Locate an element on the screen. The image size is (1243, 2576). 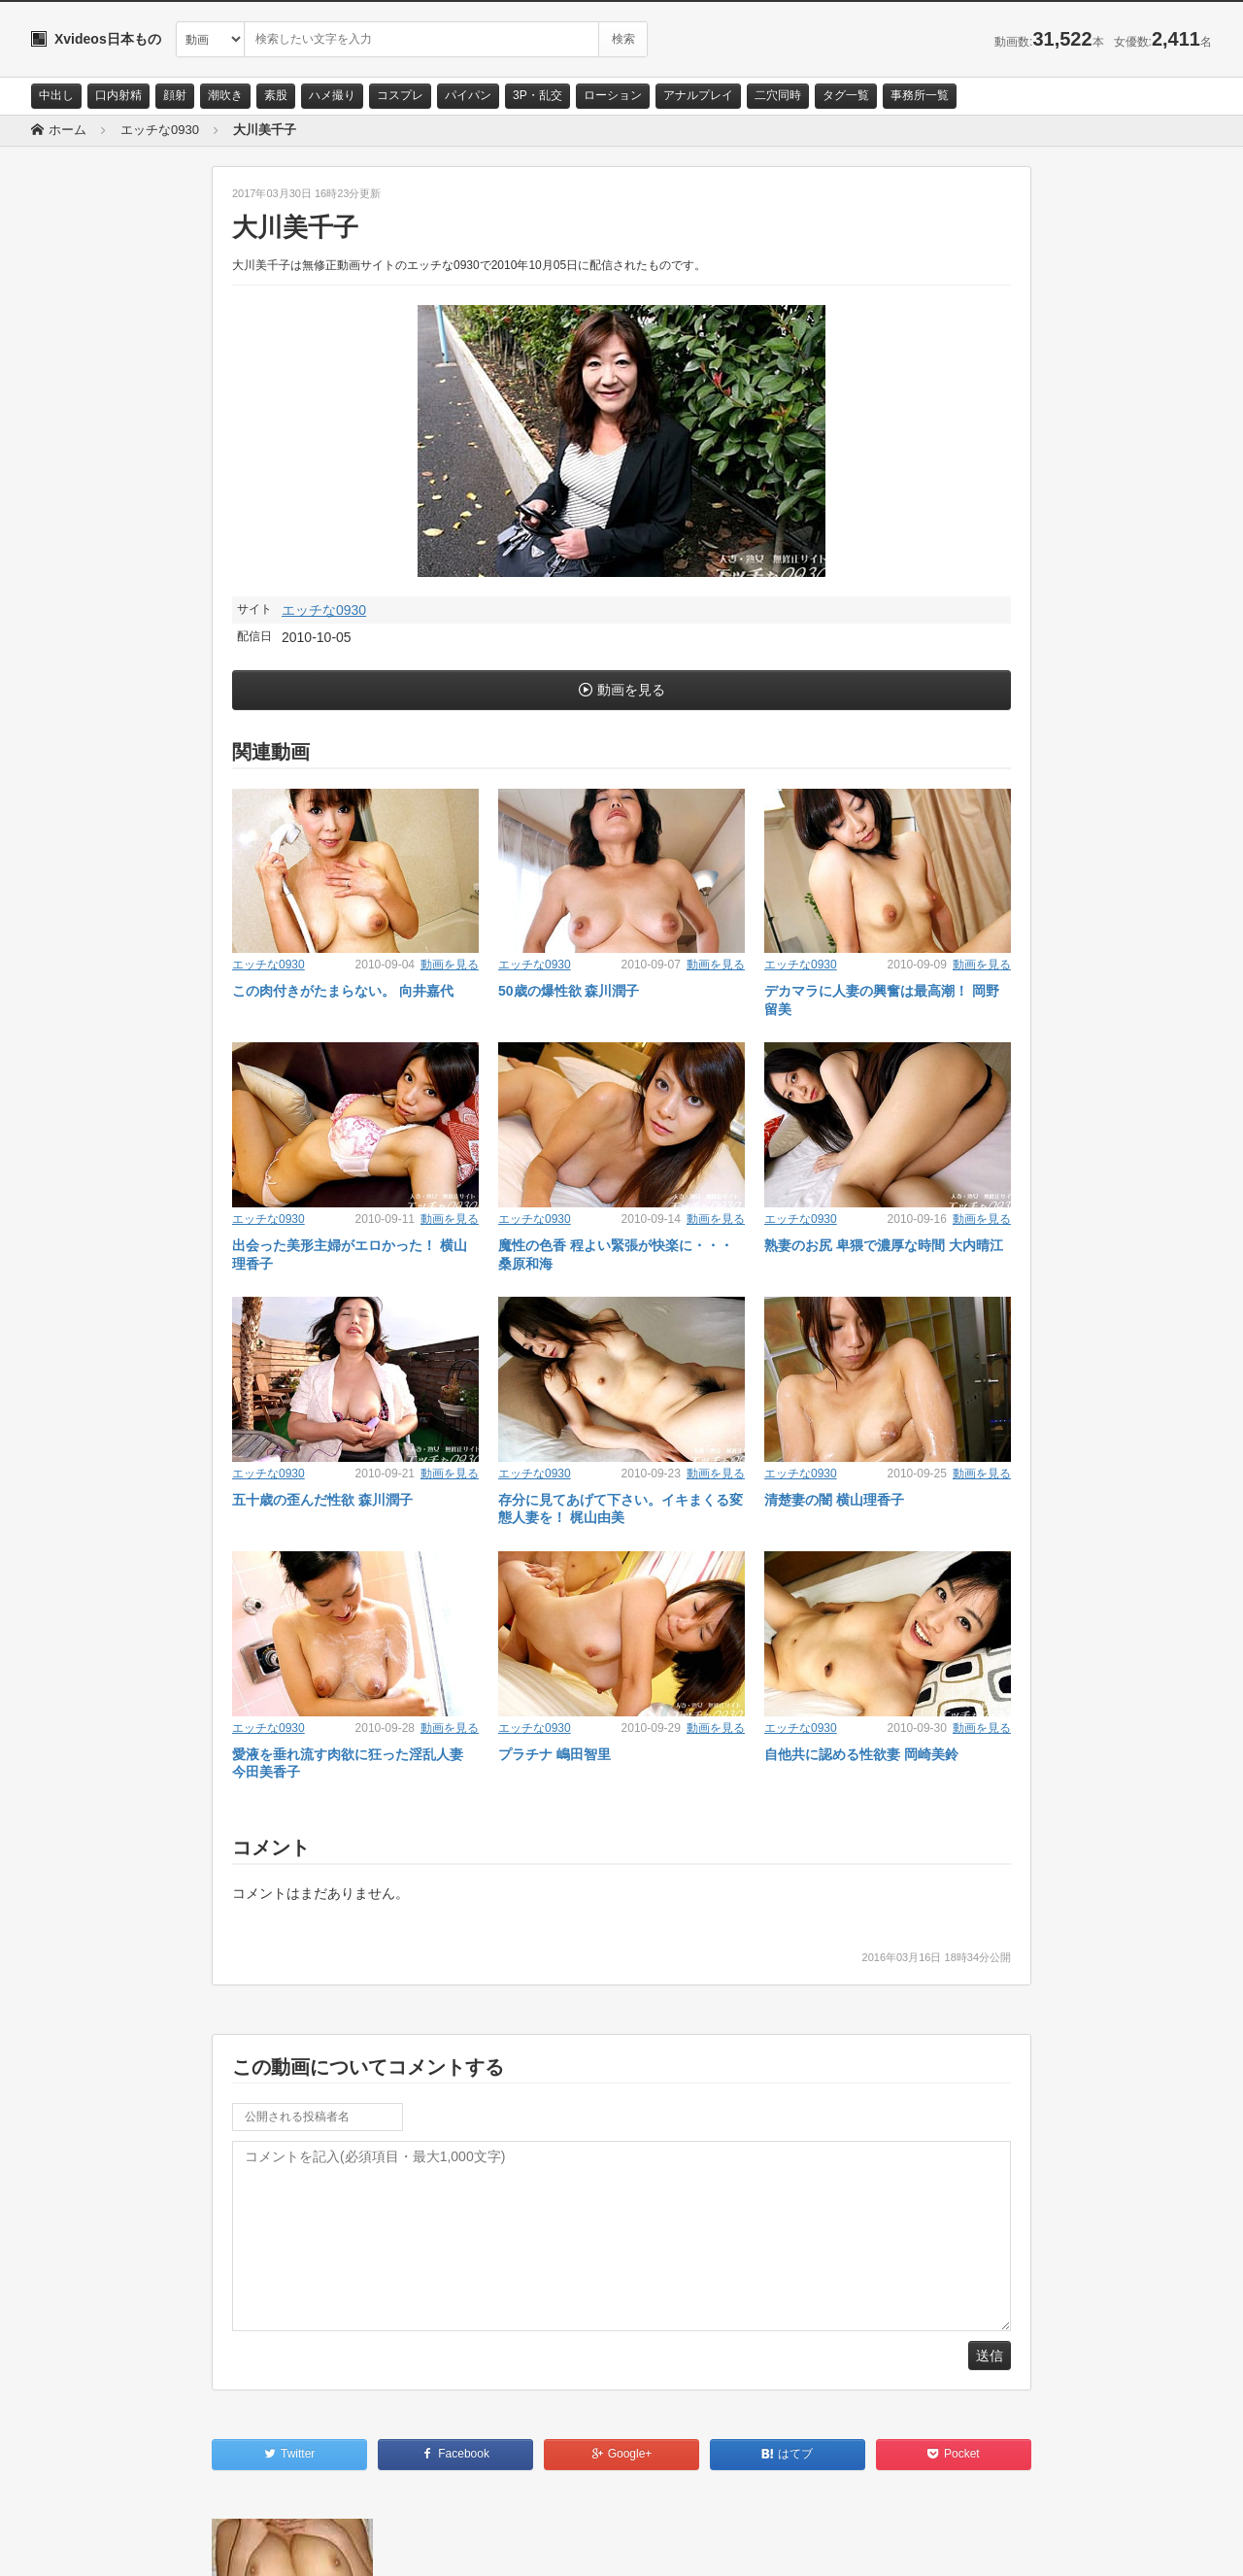
ハメ撮り is located at coordinates (332, 95).